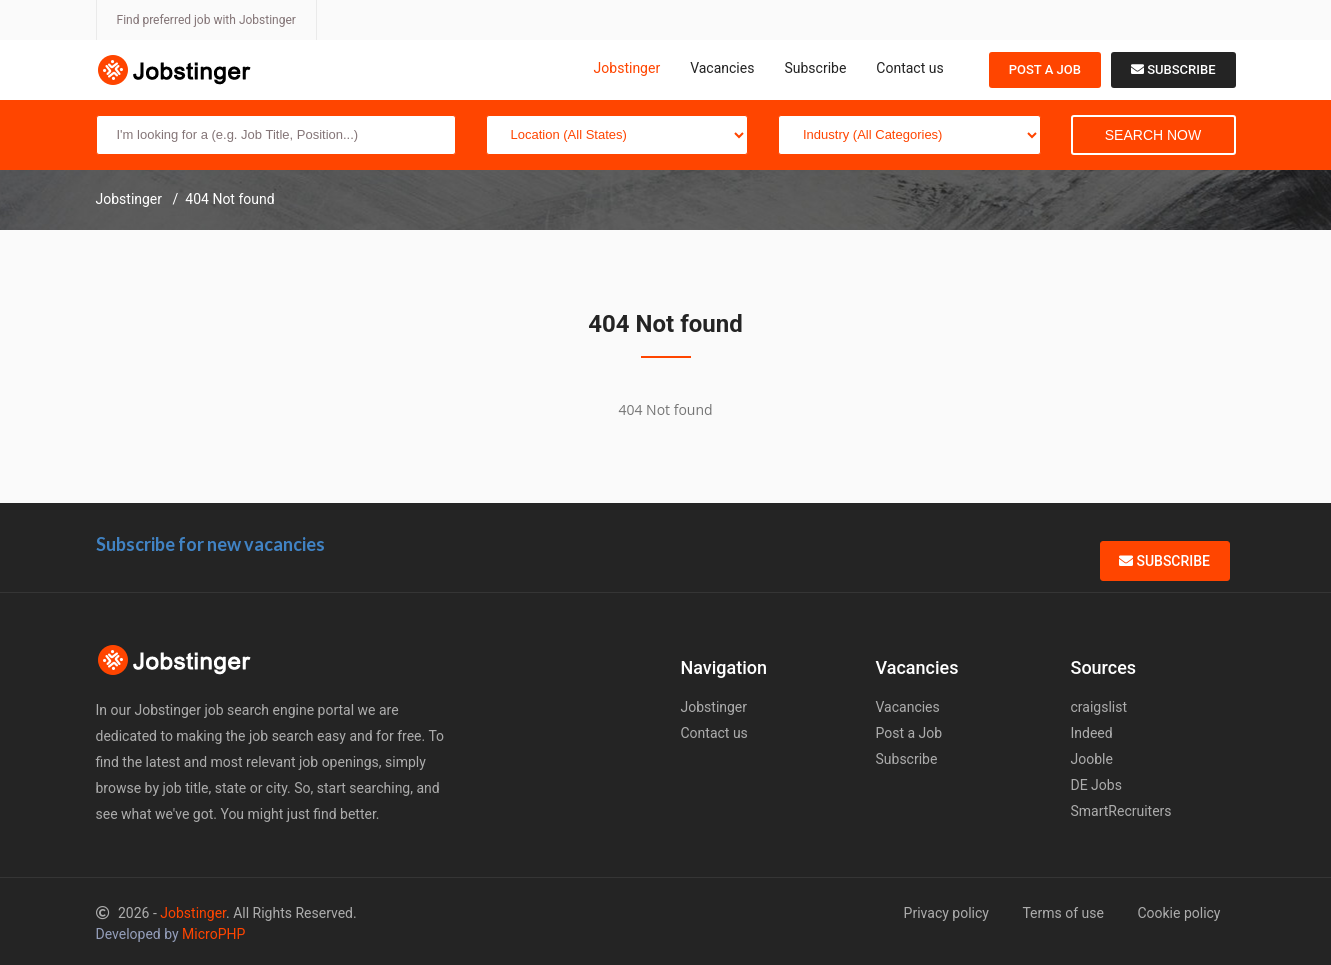 This screenshot has width=1331, height=965. I want to click on Search Now, so click(1153, 135).